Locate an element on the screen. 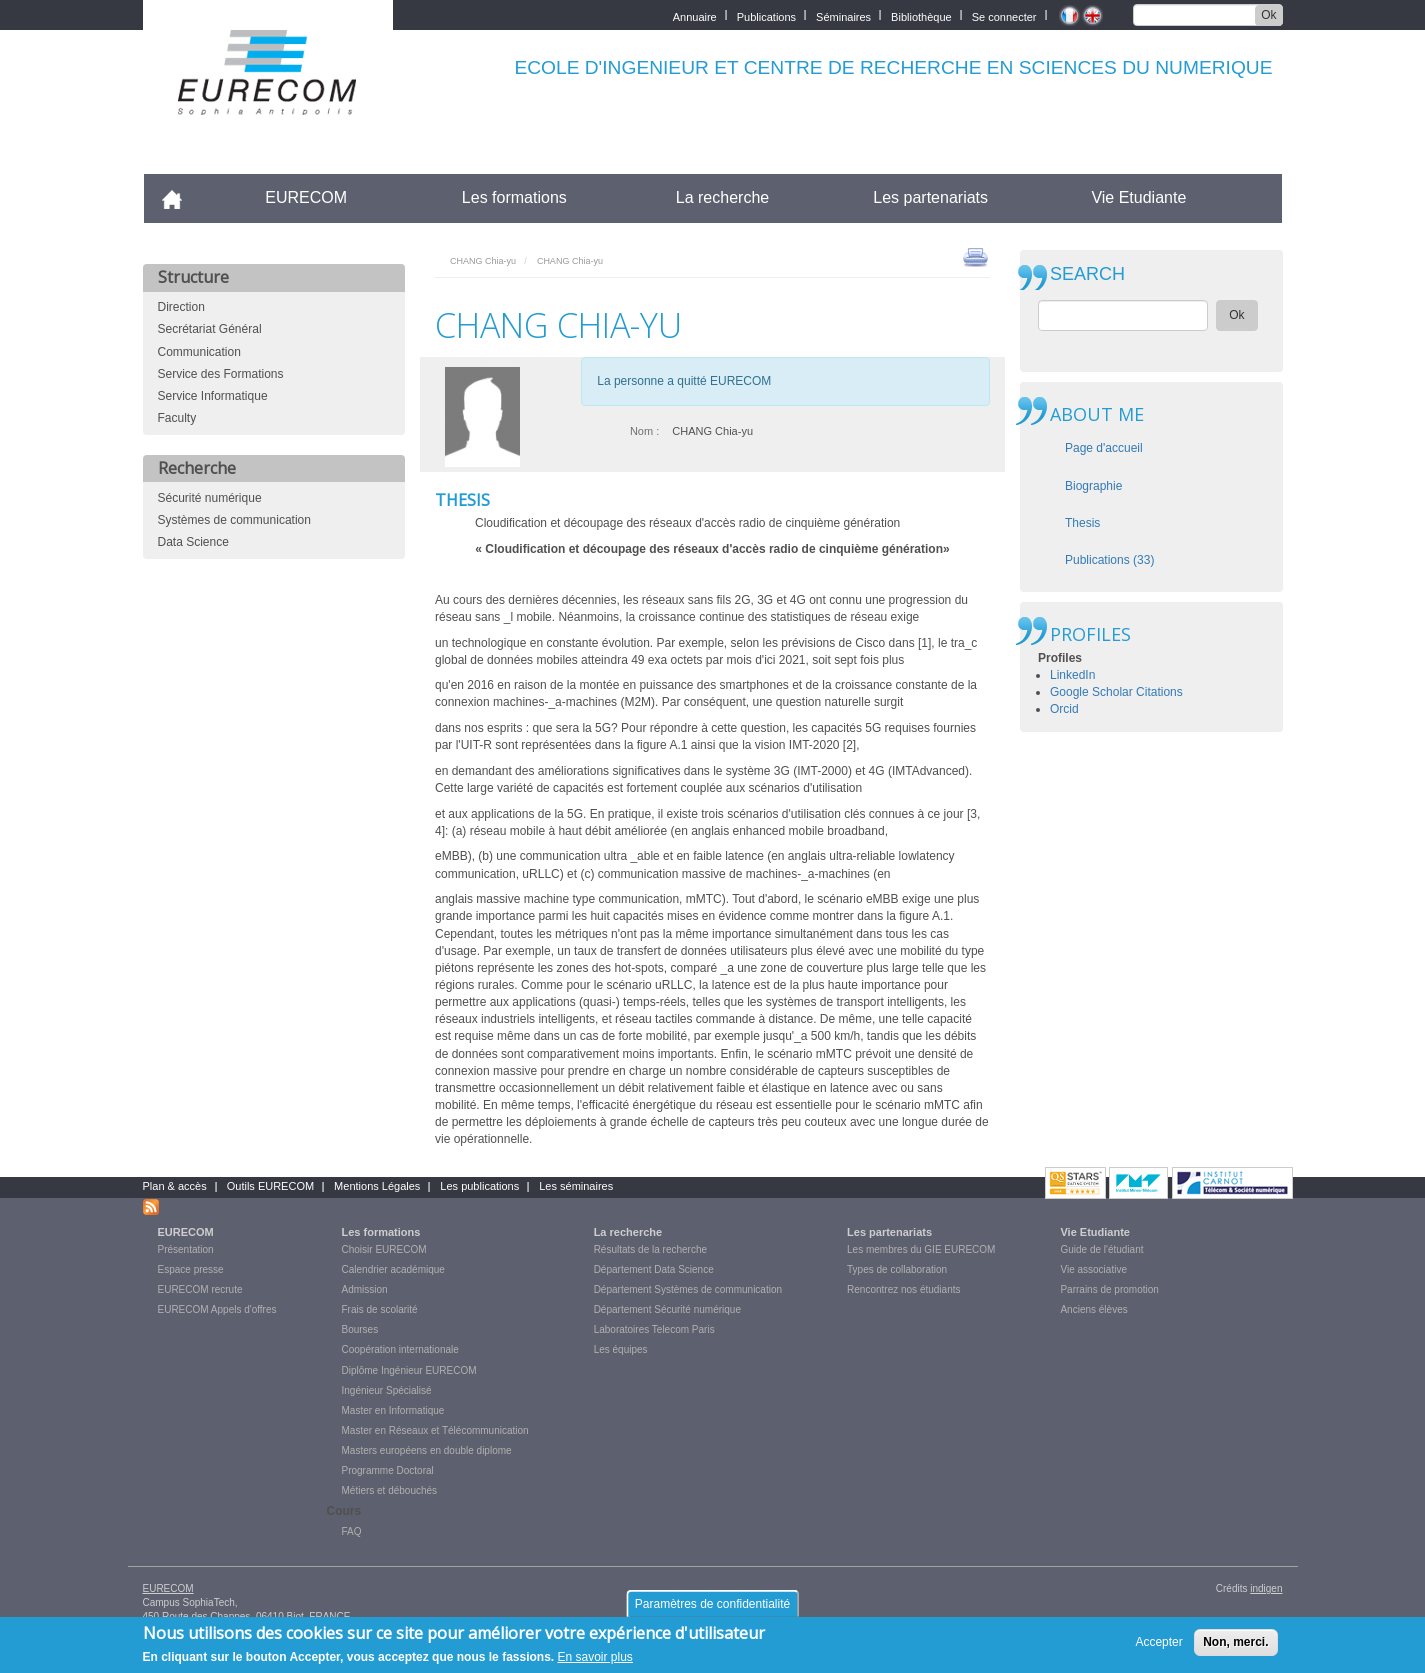  Masters européens en double diplome is located at coordinates (427, 1450).